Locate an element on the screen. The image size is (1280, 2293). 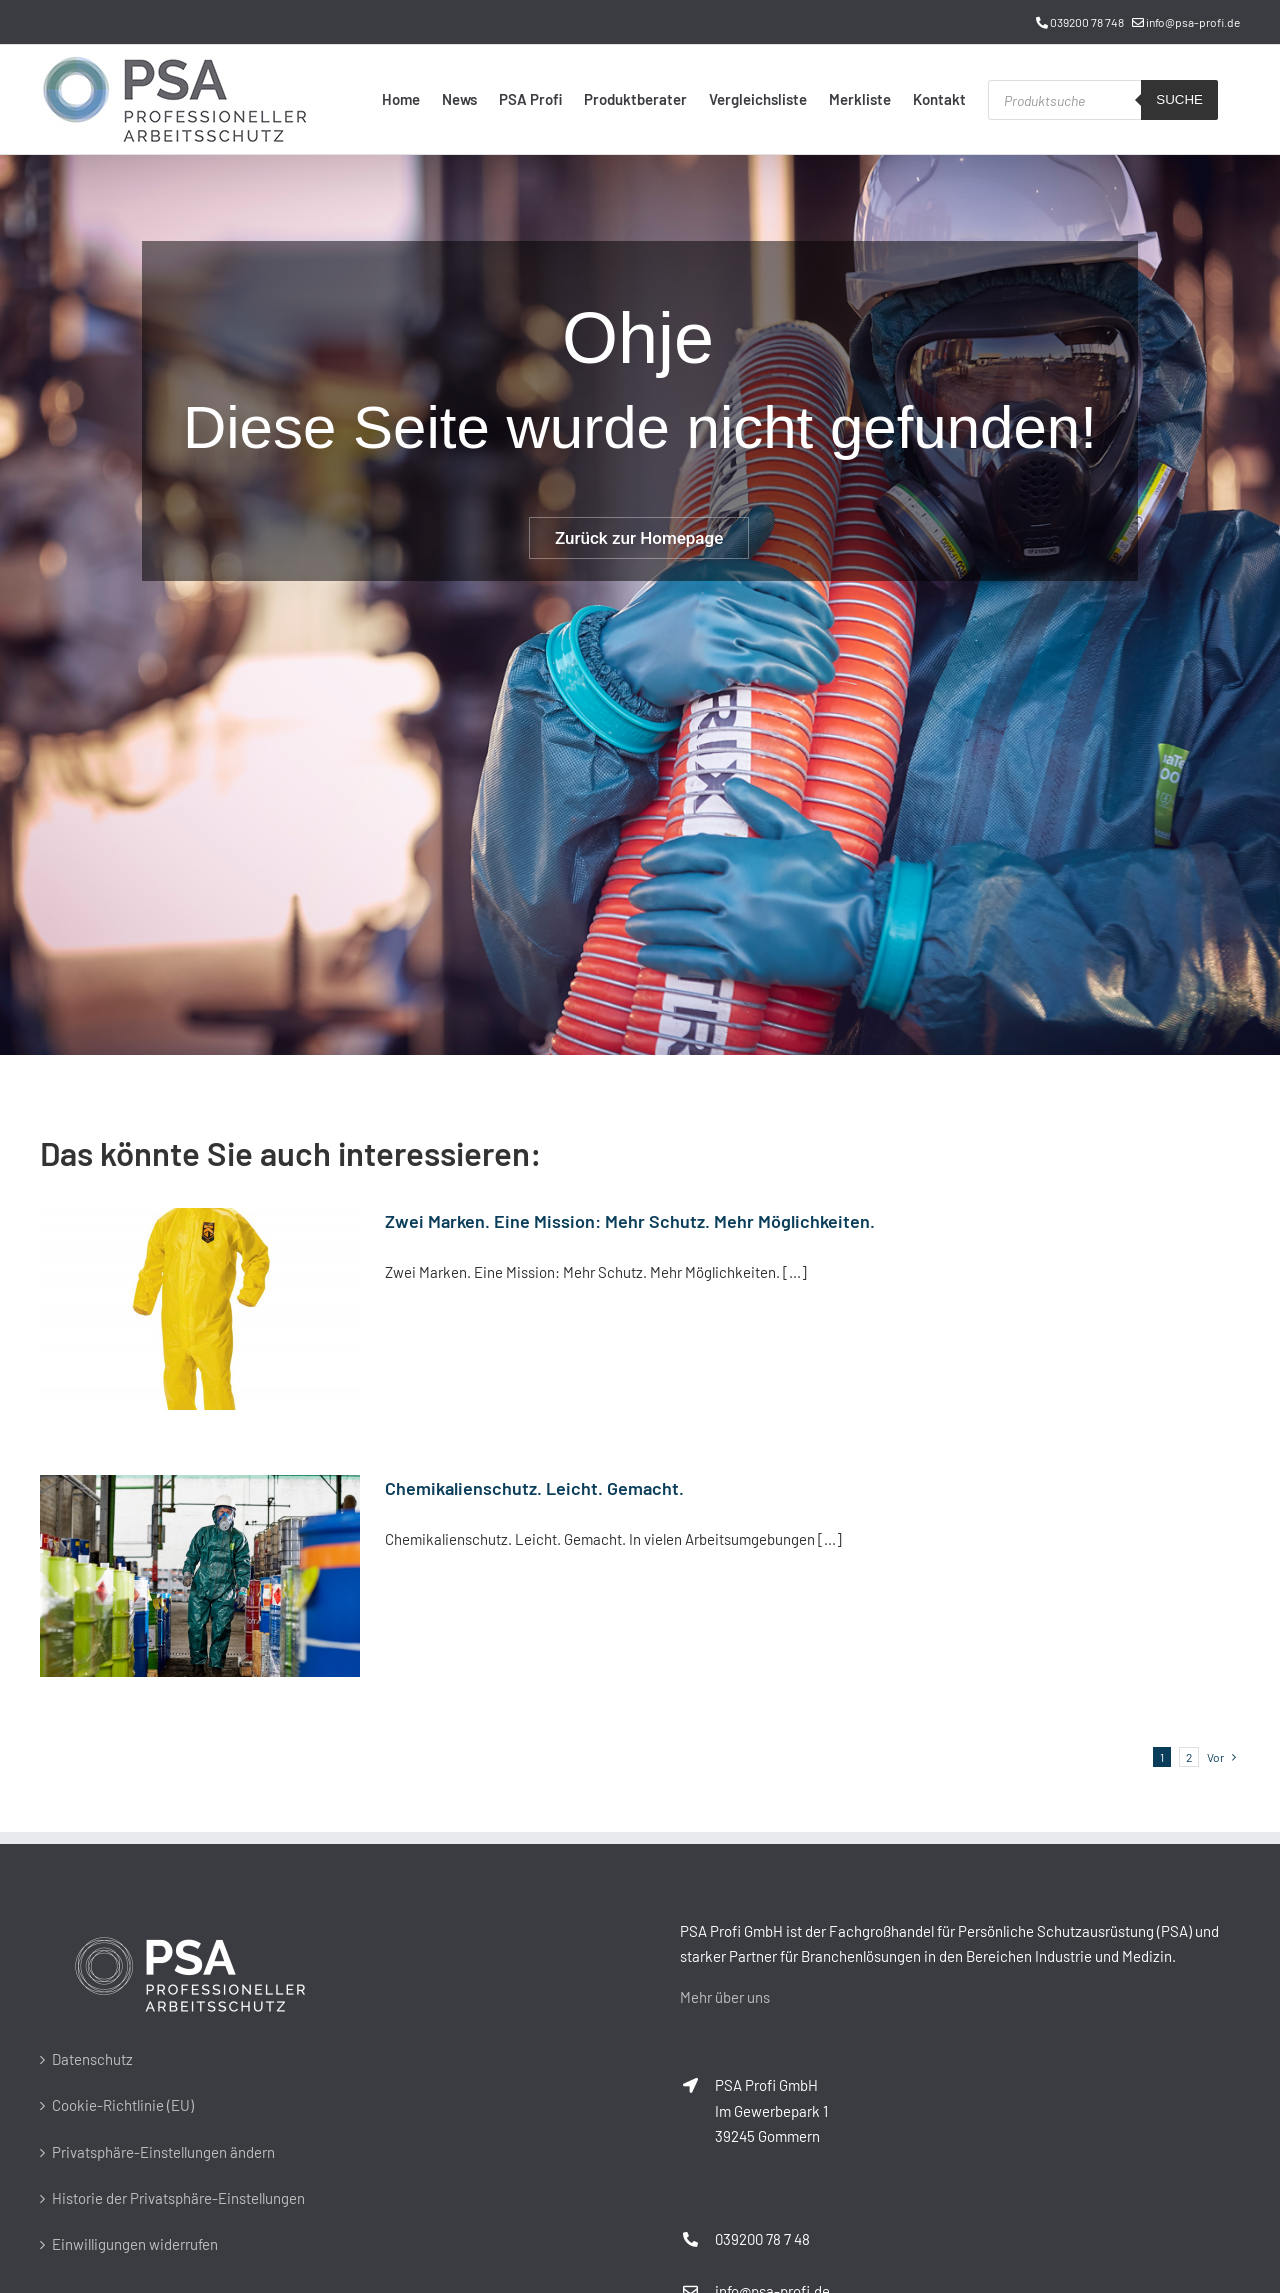
Einwilligungen widerrufen is located at coordinates (135, 2244).